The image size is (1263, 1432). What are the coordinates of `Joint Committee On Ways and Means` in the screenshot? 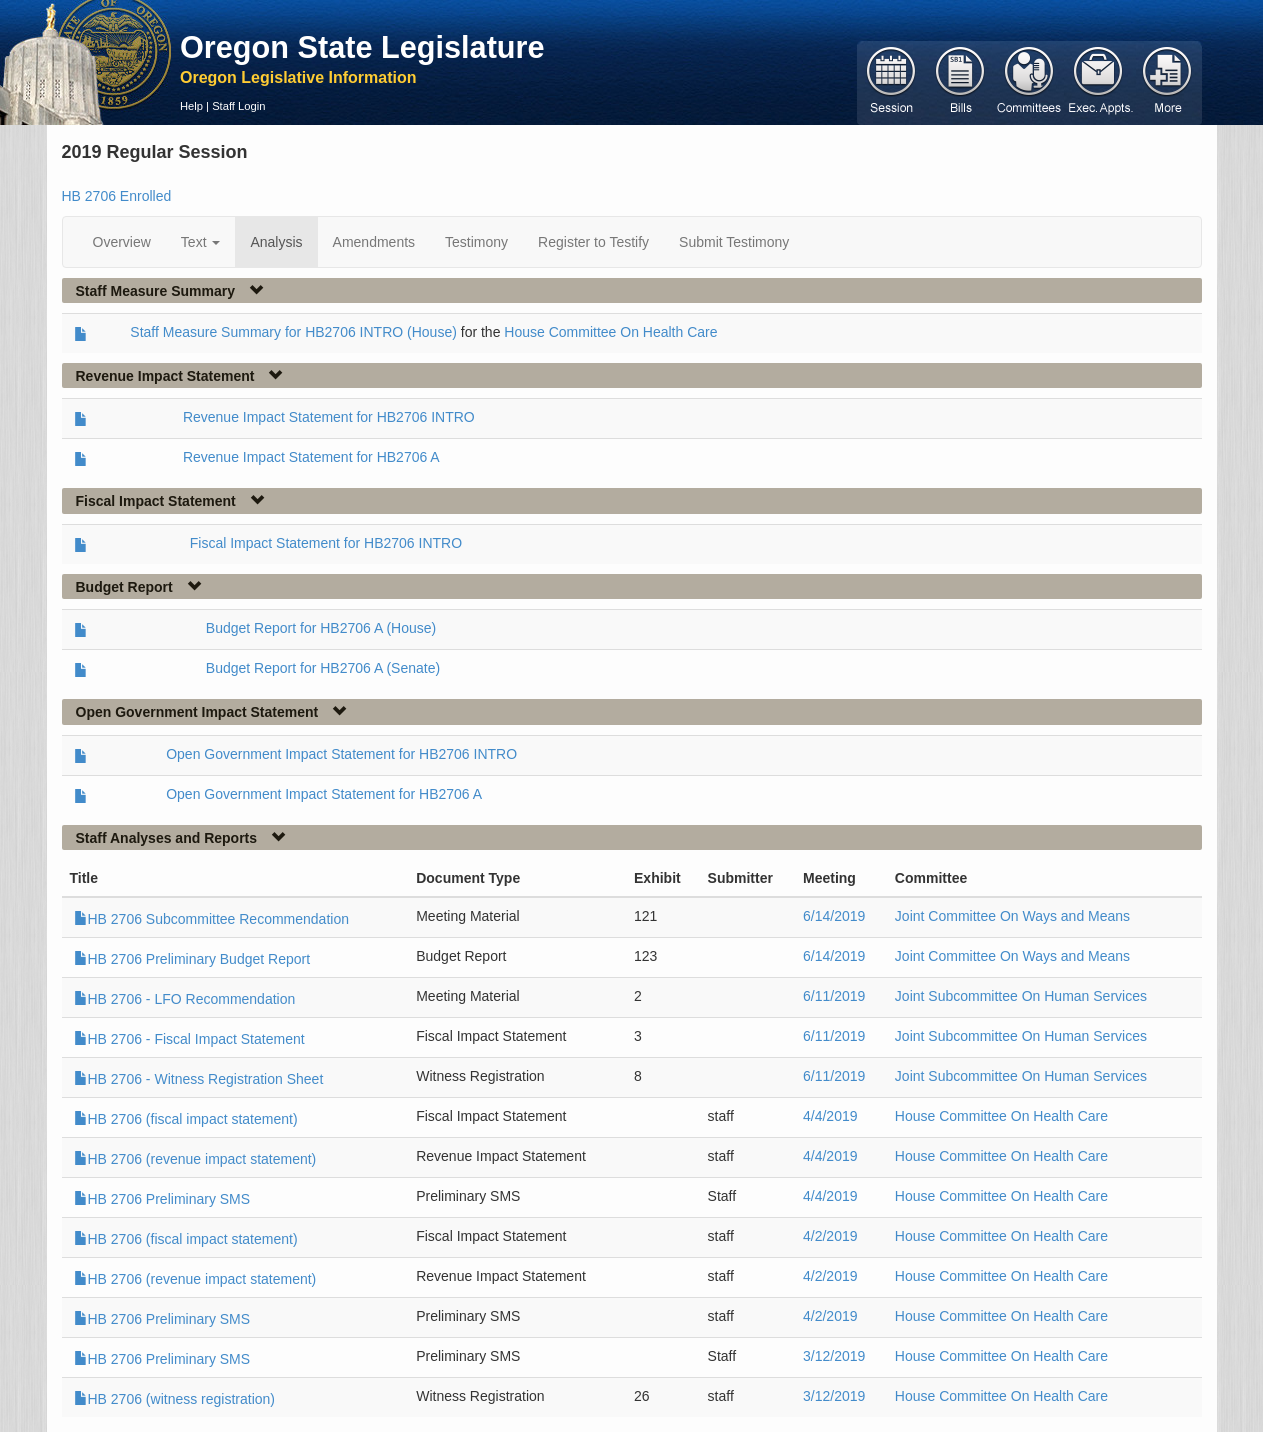 It's located at (1012, 916).